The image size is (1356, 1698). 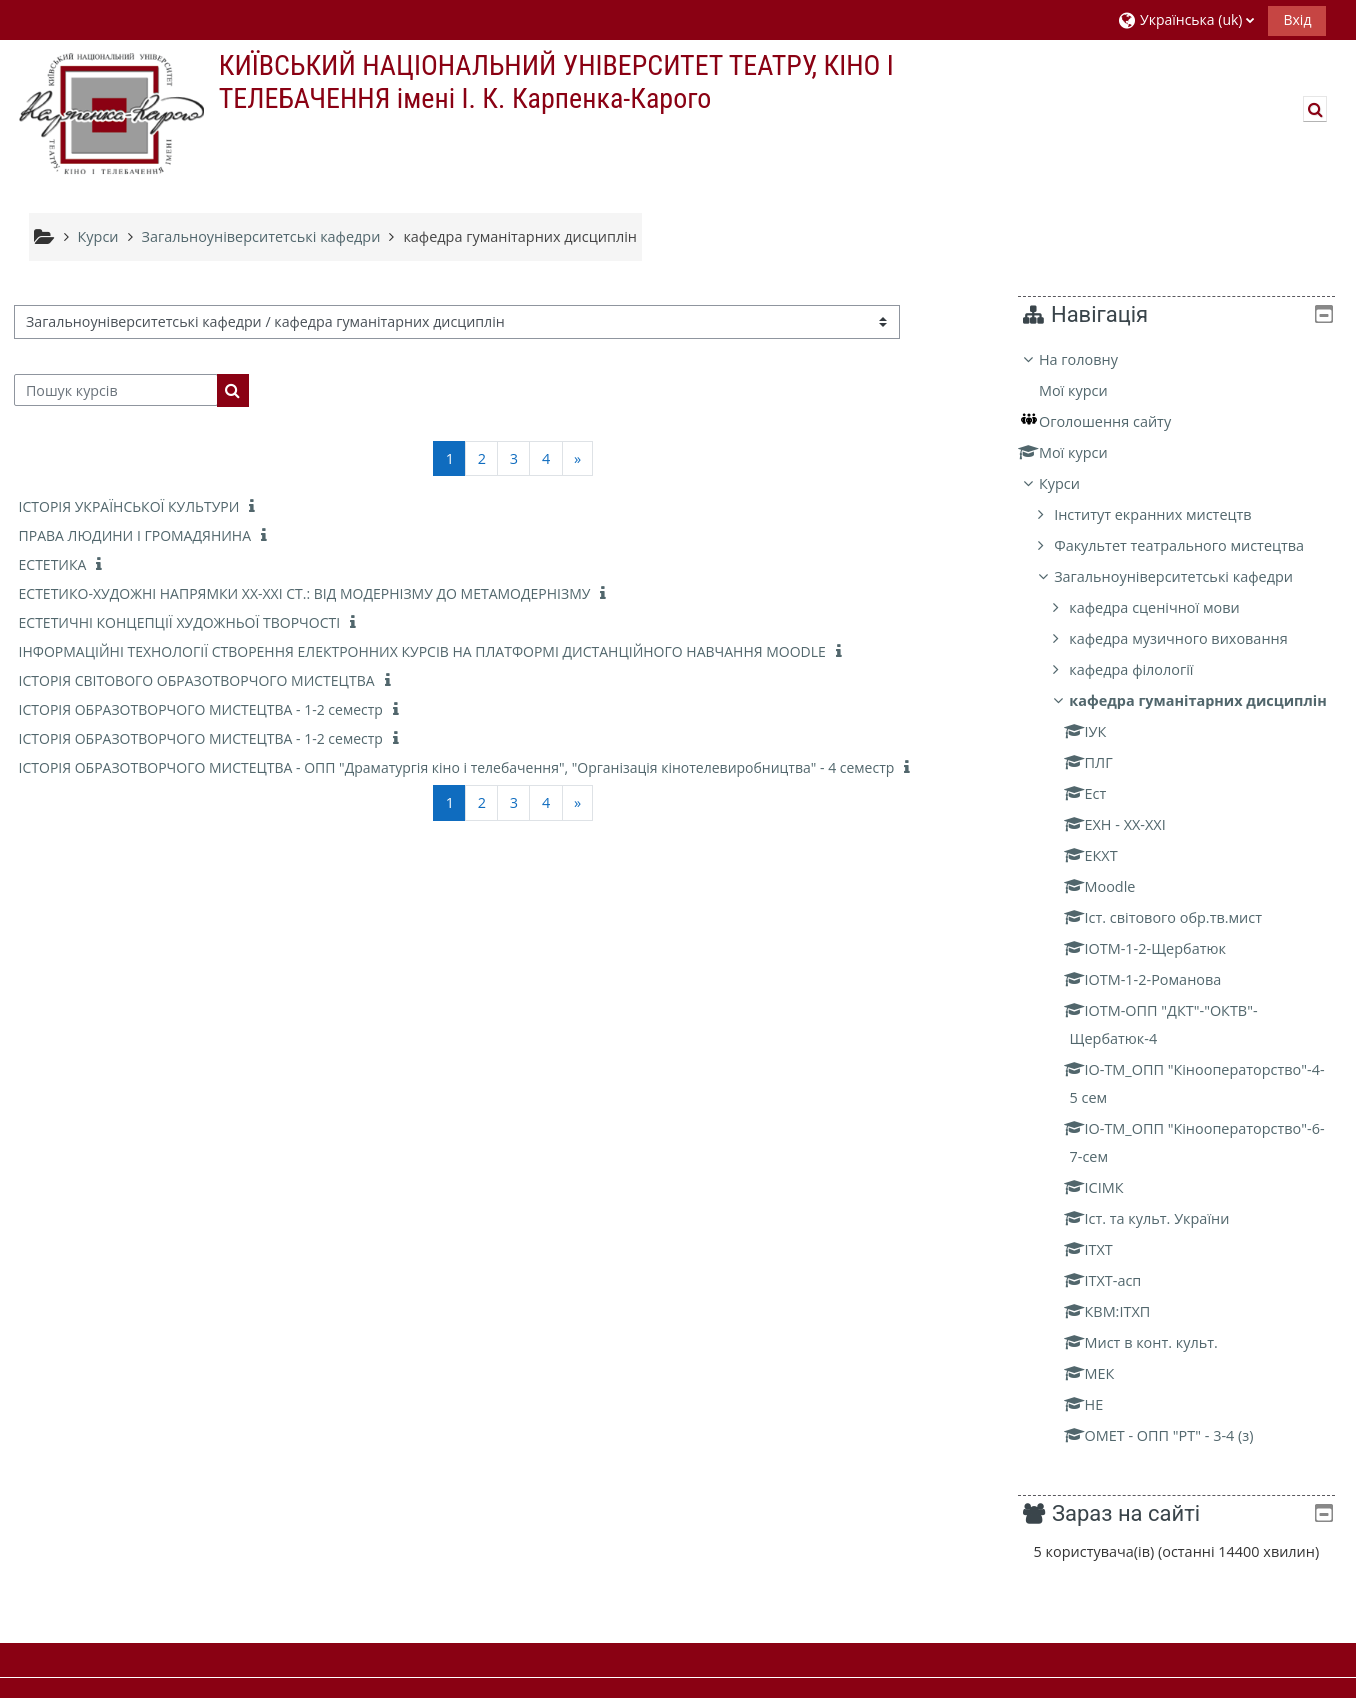 What do you see at coordinates (116, 390) in the screenshot?
I see `[Пошук курсів]` at bounding box center [116, 390].